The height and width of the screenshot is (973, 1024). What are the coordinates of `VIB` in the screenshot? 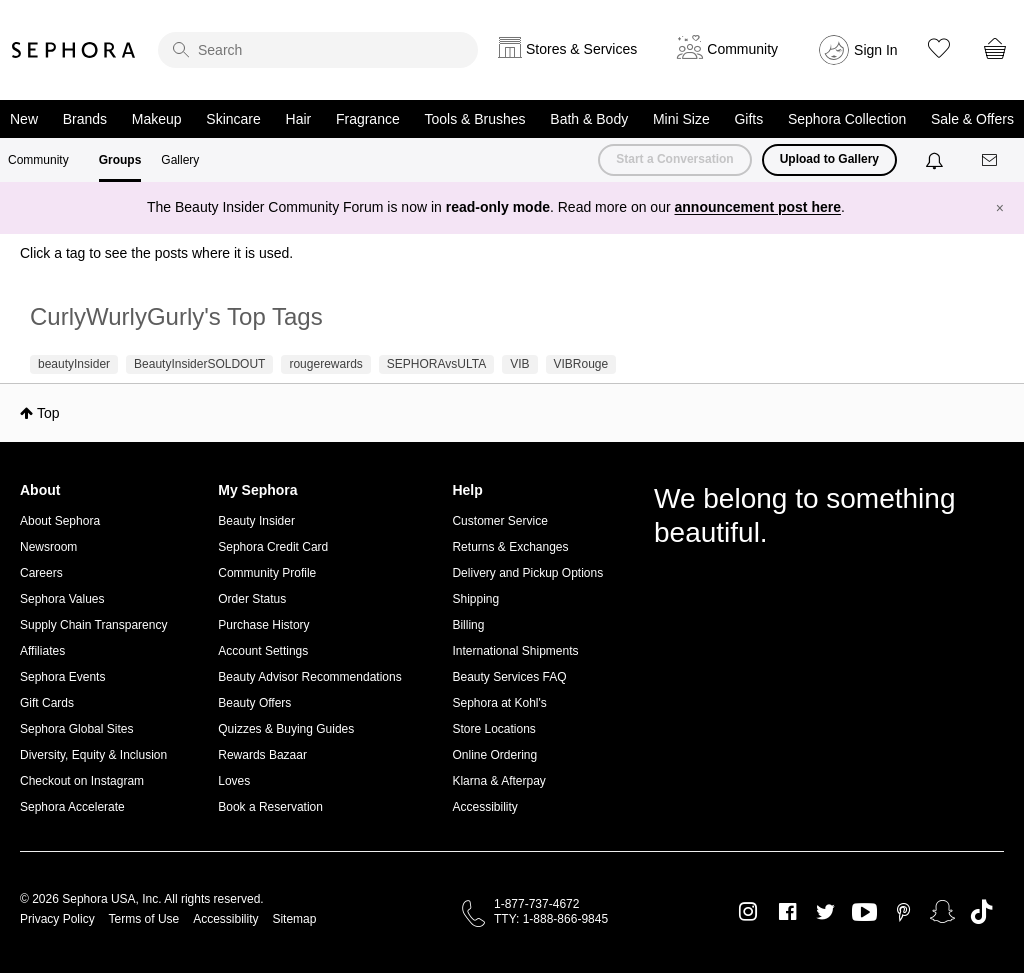 It's located at (519, 364).